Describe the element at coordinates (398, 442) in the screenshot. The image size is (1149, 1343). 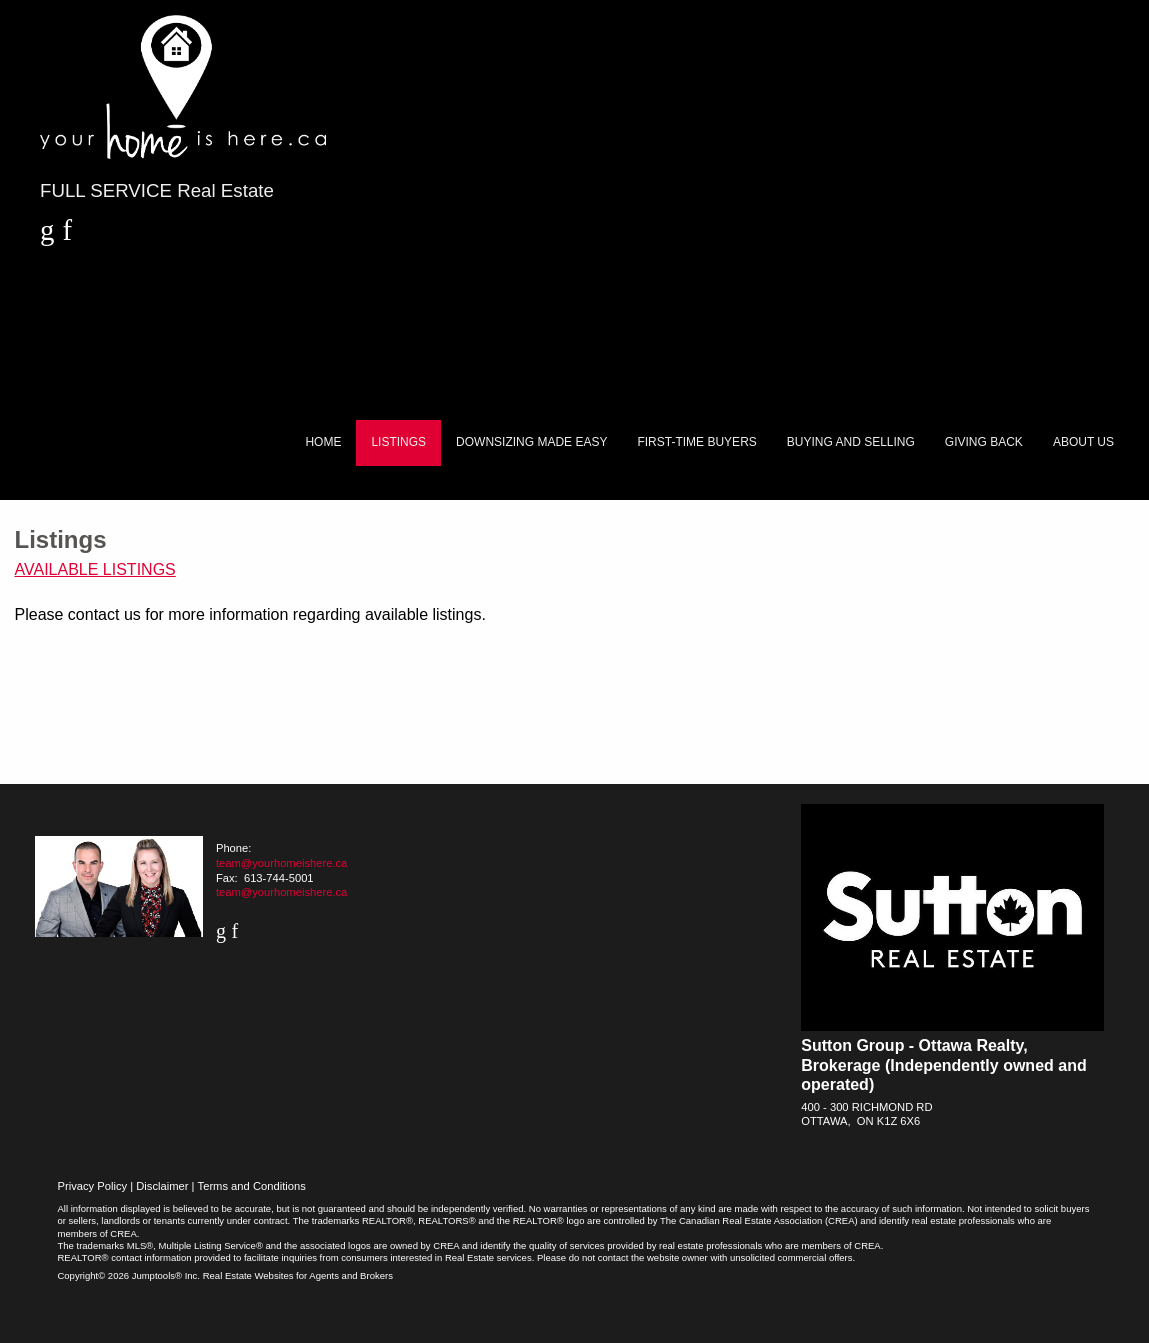
I see `Listings` at that location.